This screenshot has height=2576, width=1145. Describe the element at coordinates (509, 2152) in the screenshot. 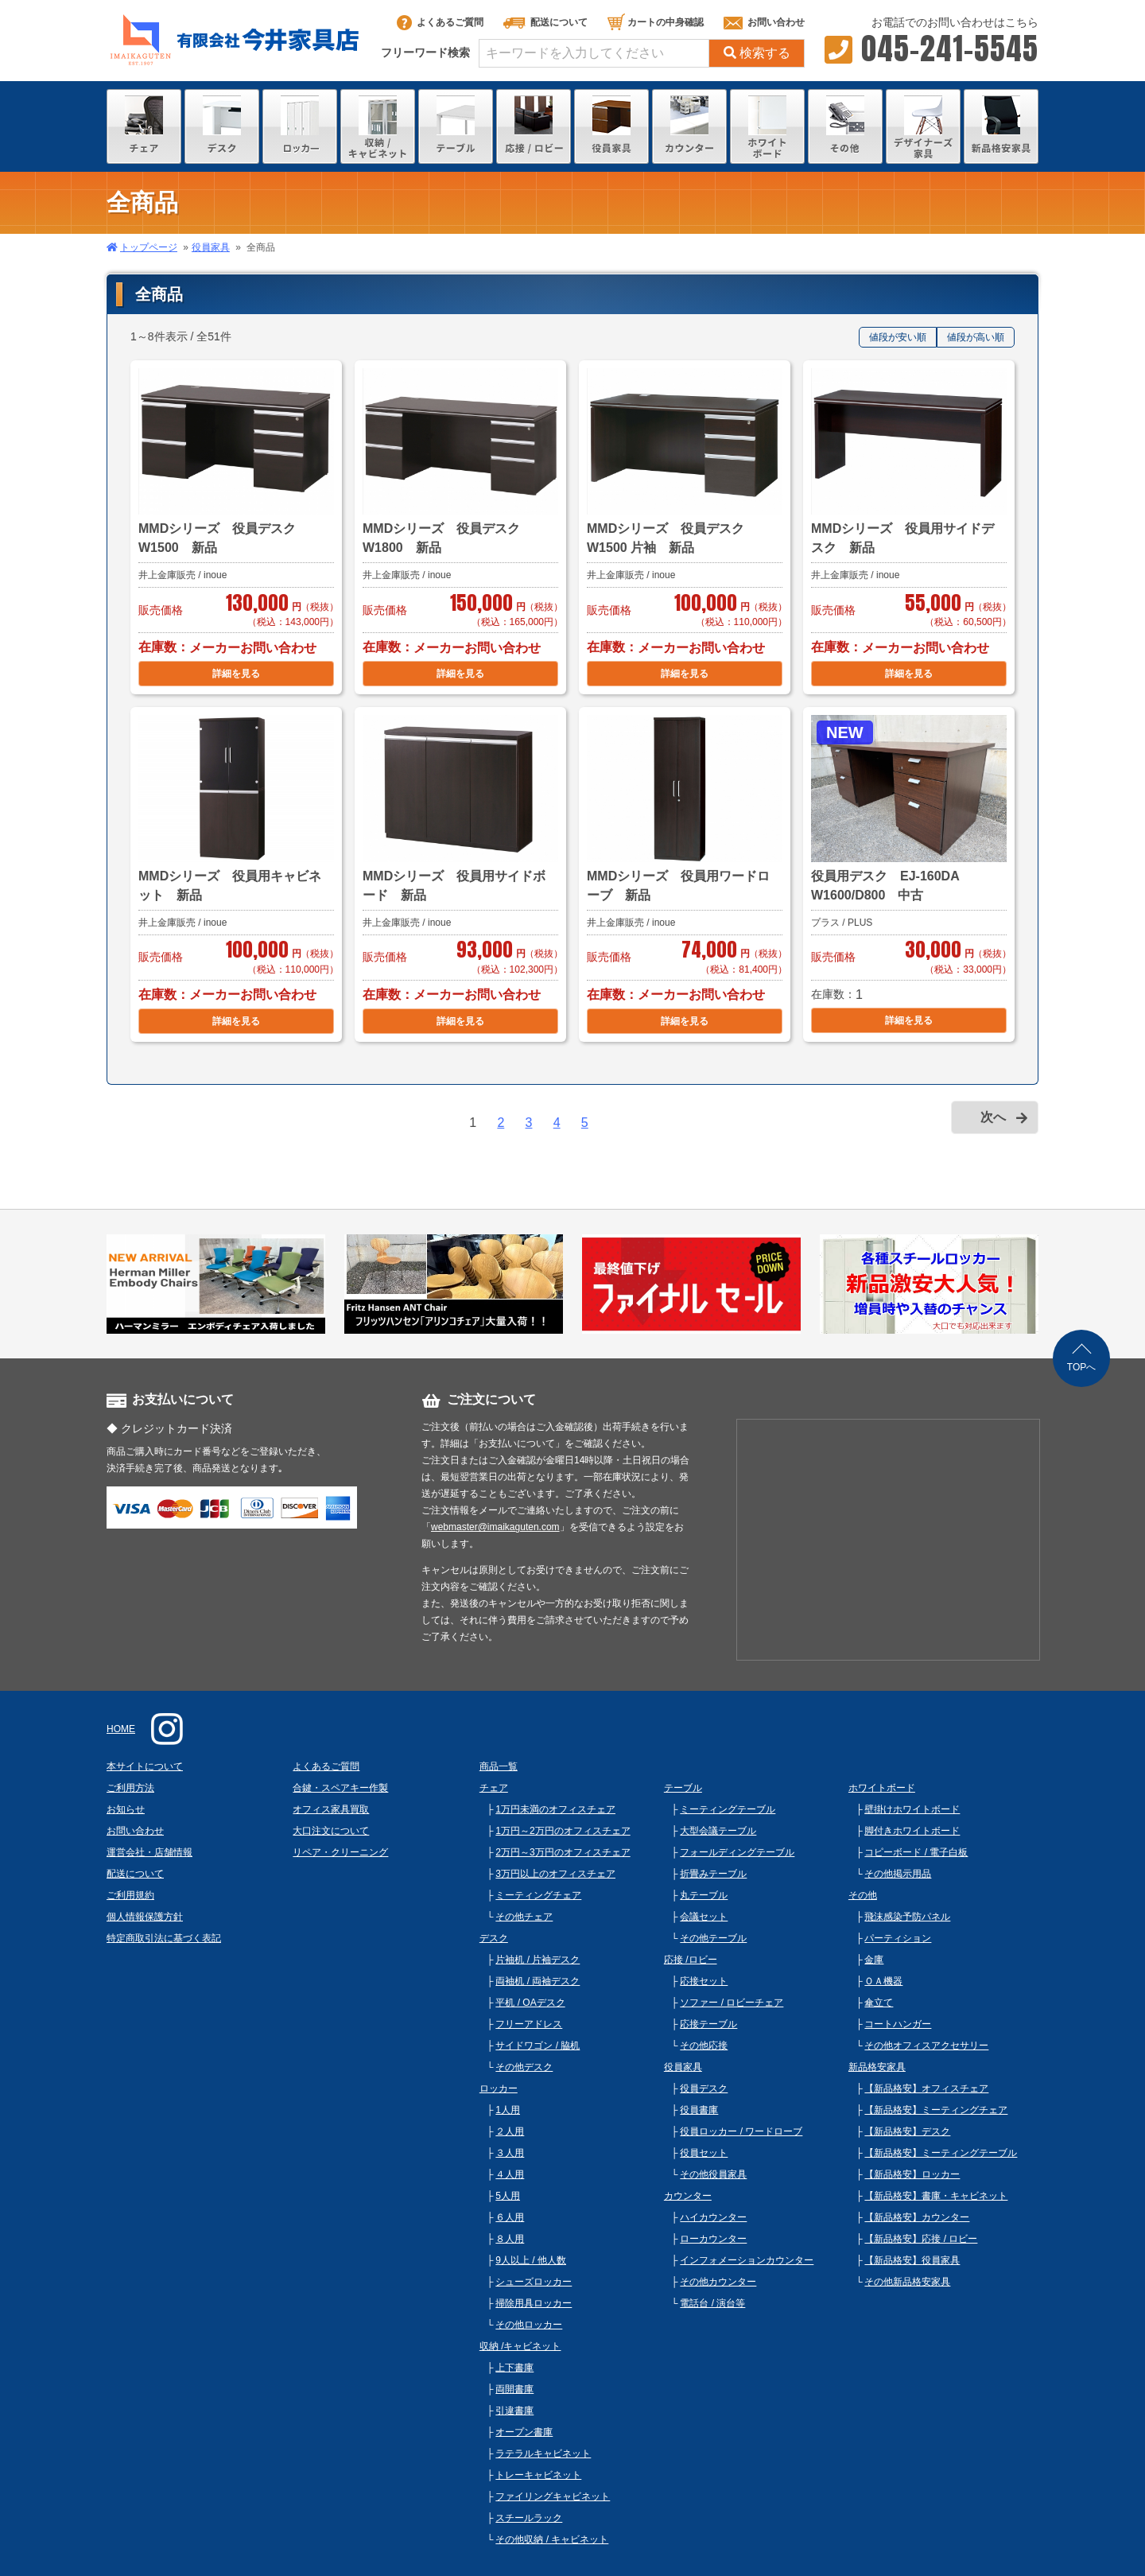

I see `３人用` at that location.